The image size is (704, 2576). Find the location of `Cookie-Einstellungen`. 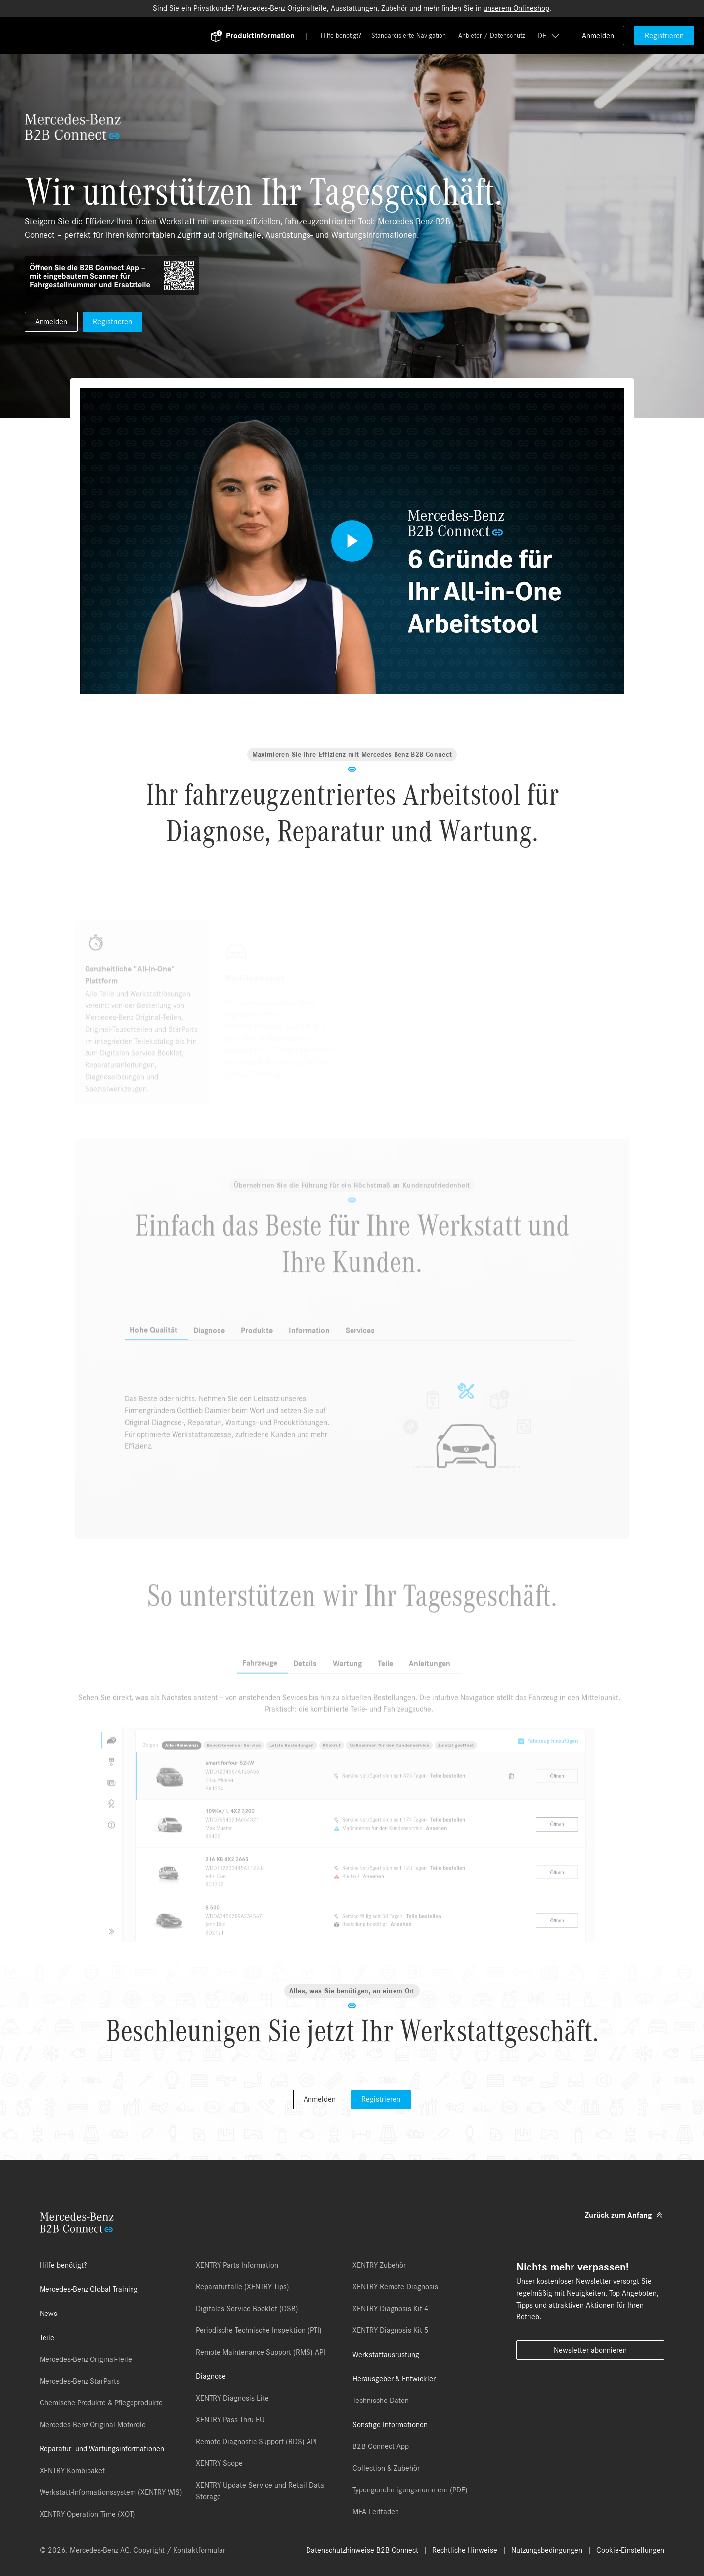

Cookie-Einstellungen is located at coordinates (630, 2550).